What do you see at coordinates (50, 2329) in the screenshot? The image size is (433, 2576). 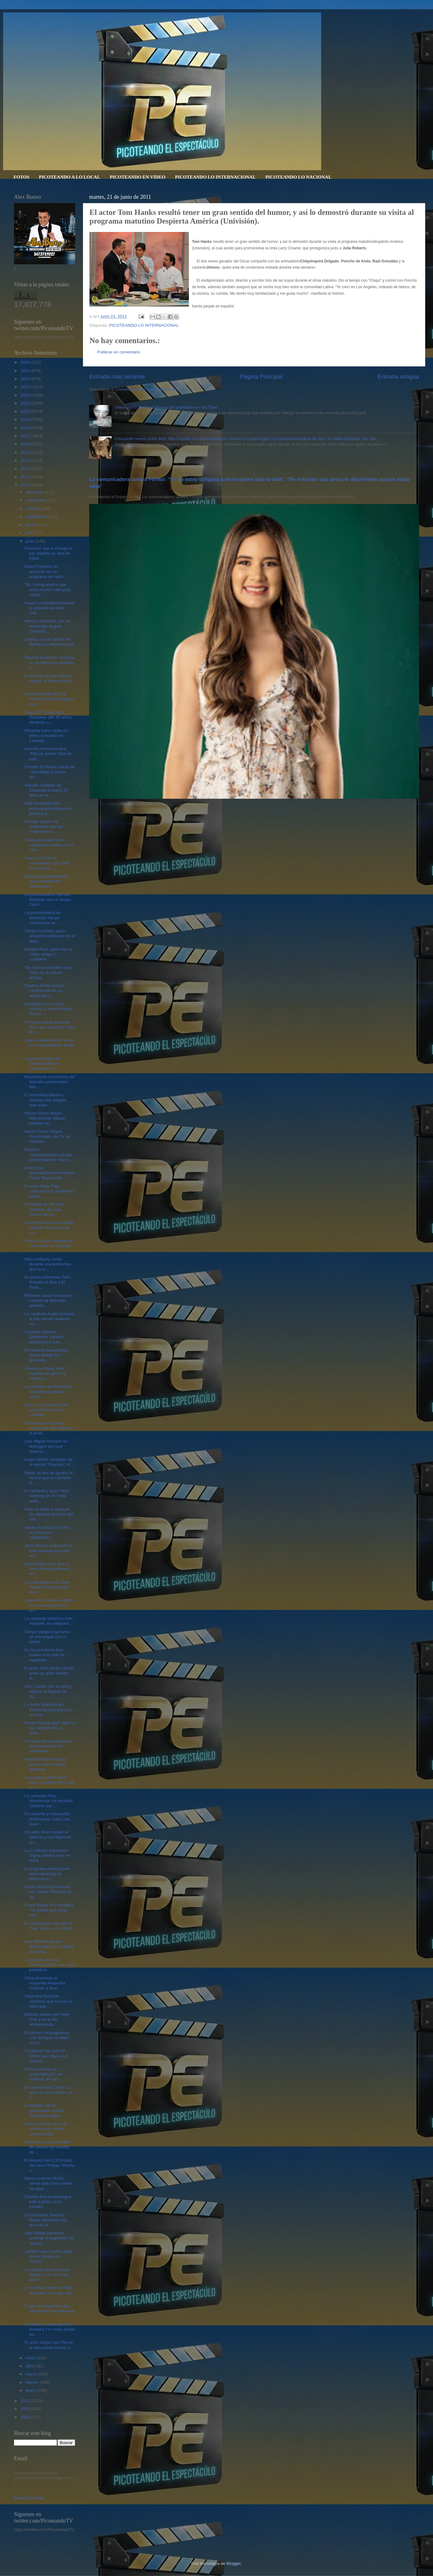 I see `Chequen el video que nos muestra TV notas donde su...` at bounding box center [50, 2329].